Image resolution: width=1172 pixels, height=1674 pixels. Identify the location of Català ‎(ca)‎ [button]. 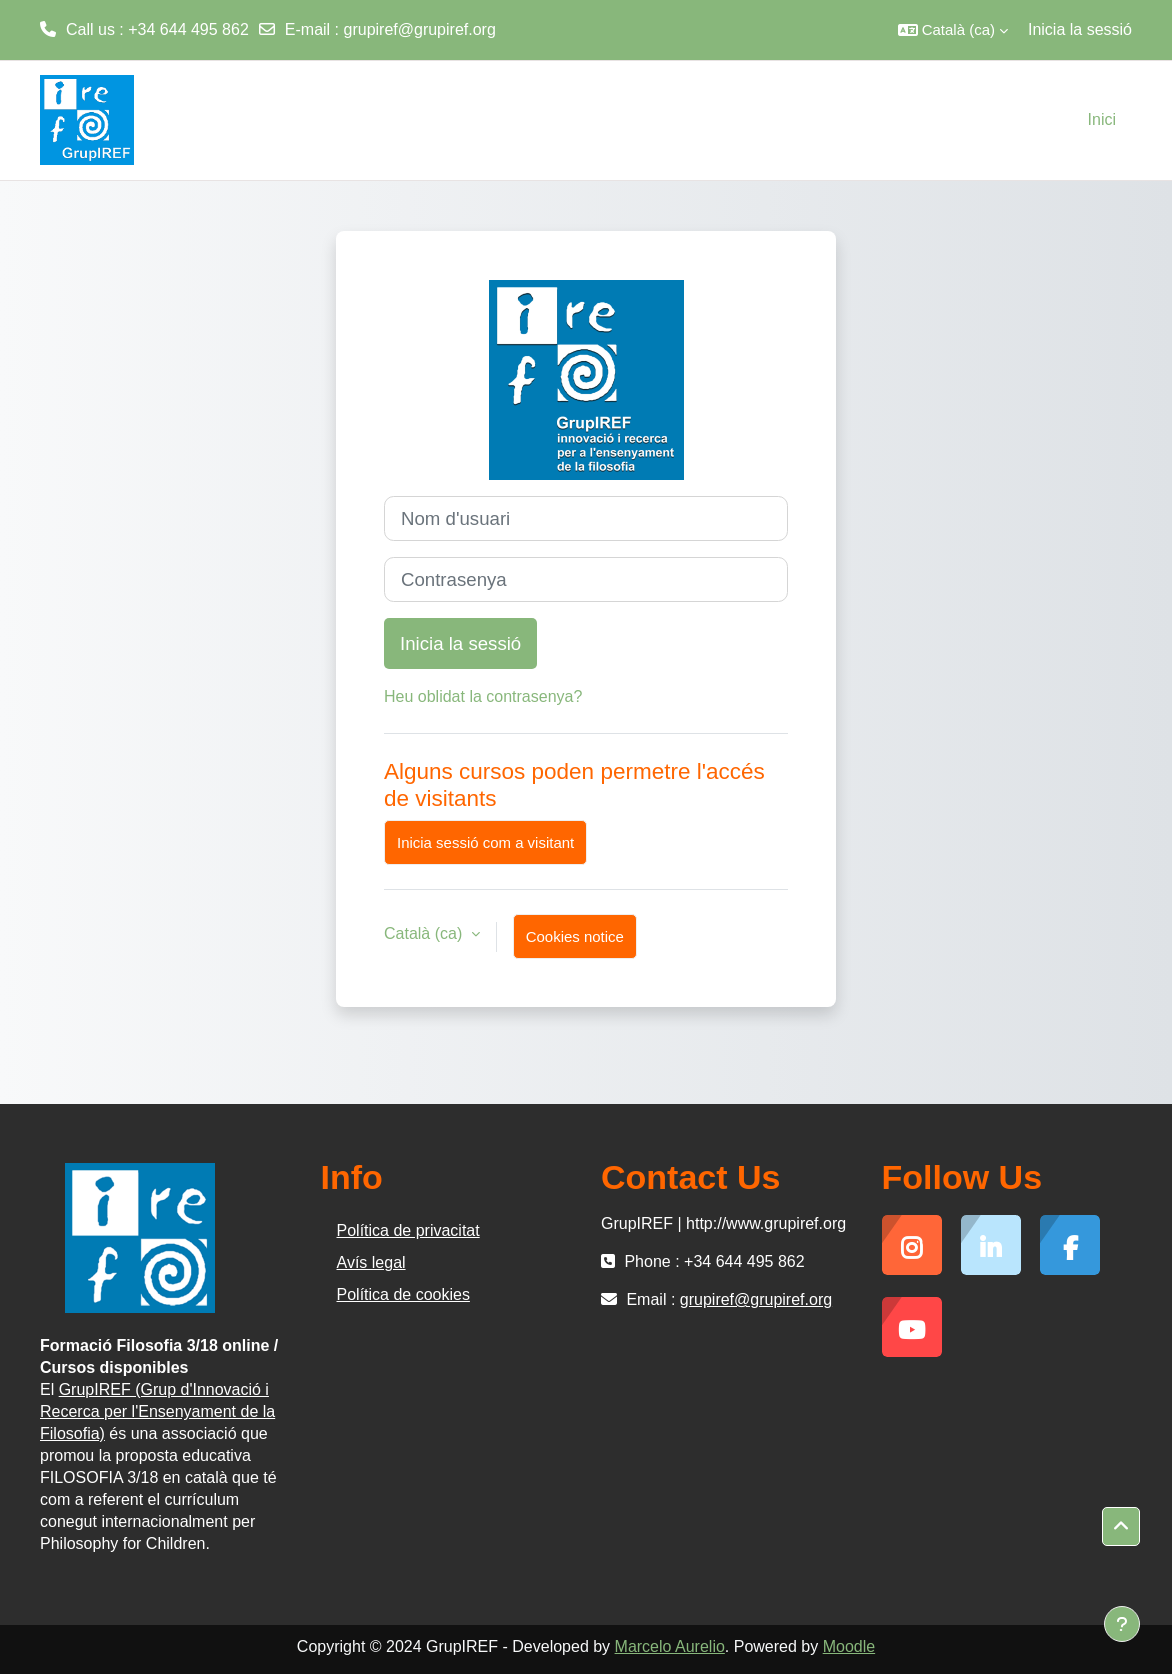
(425, 933).